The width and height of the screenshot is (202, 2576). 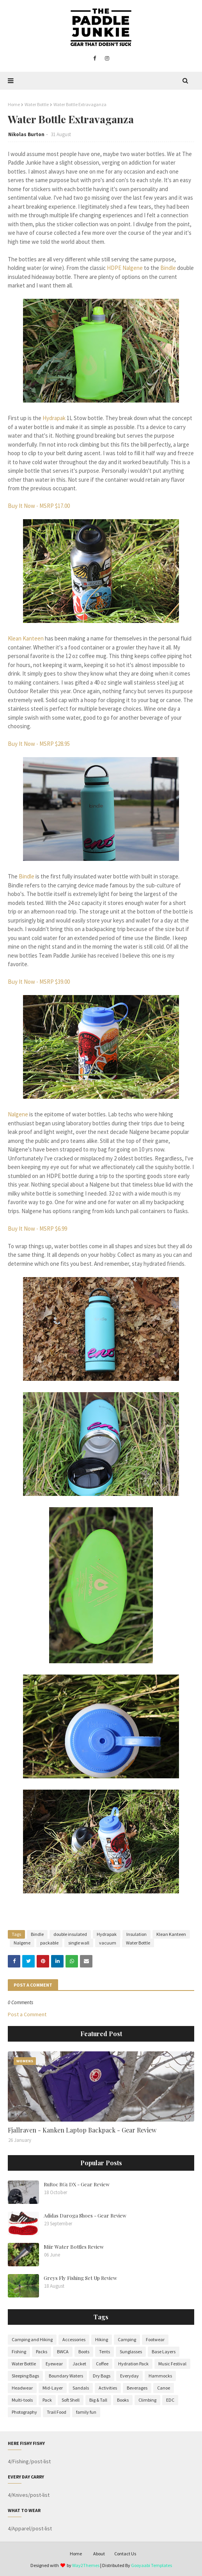 I want to click on RuRoc RG1 DX - Gear Review, so click(x=77, y=2184).